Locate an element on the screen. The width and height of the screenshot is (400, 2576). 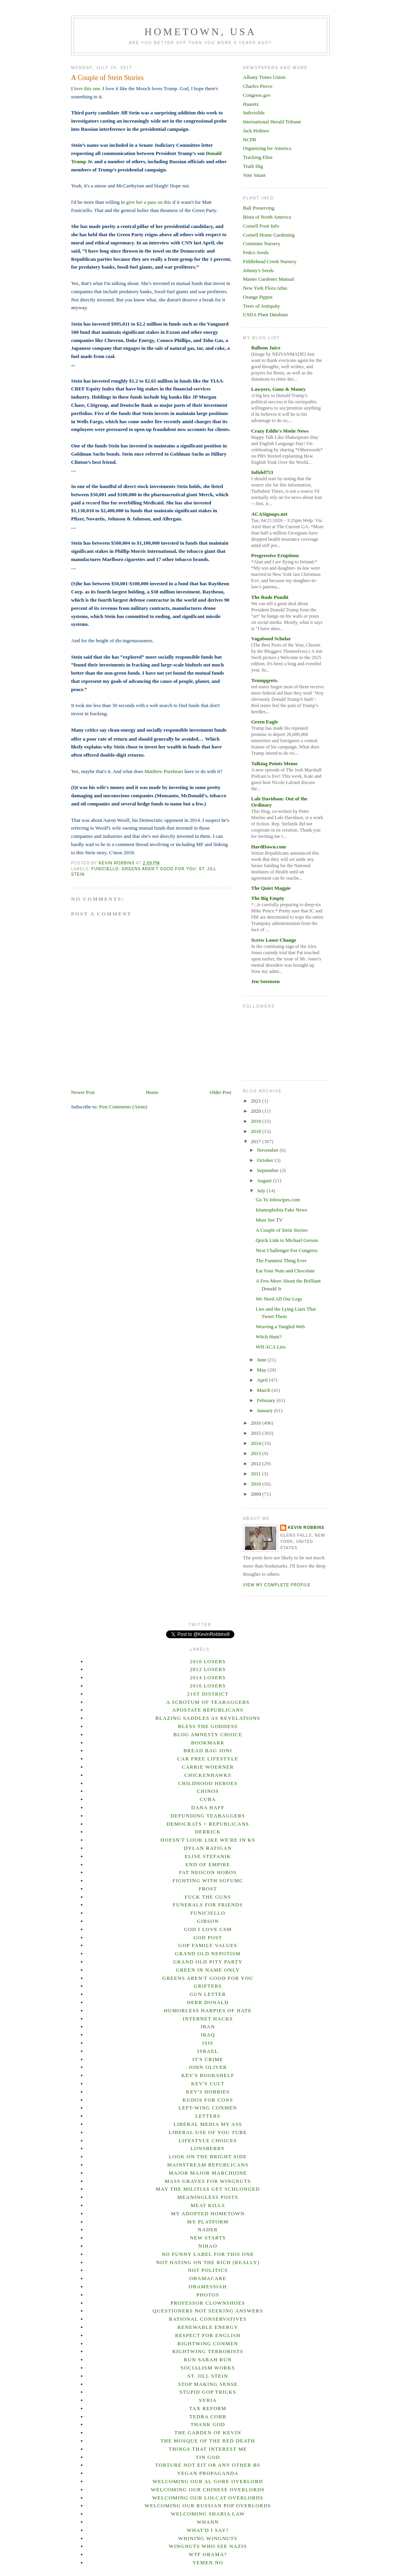
give her a pass on this is located at coordinates (148, 202).